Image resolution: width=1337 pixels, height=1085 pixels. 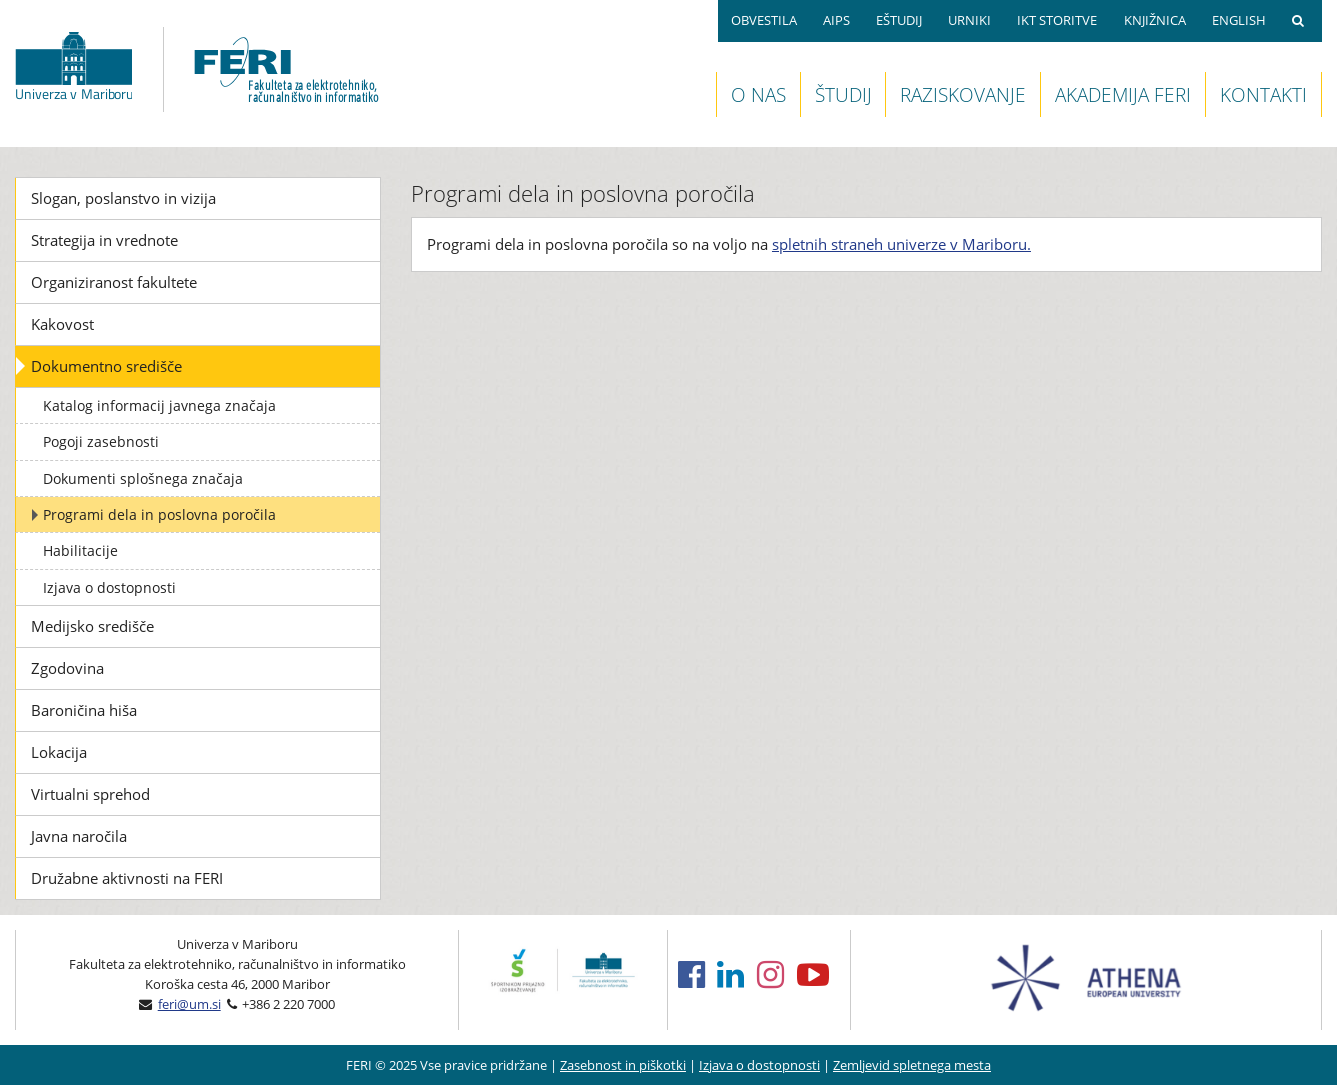 I want to click on feri@um.si, so click(x=189, y=1004).